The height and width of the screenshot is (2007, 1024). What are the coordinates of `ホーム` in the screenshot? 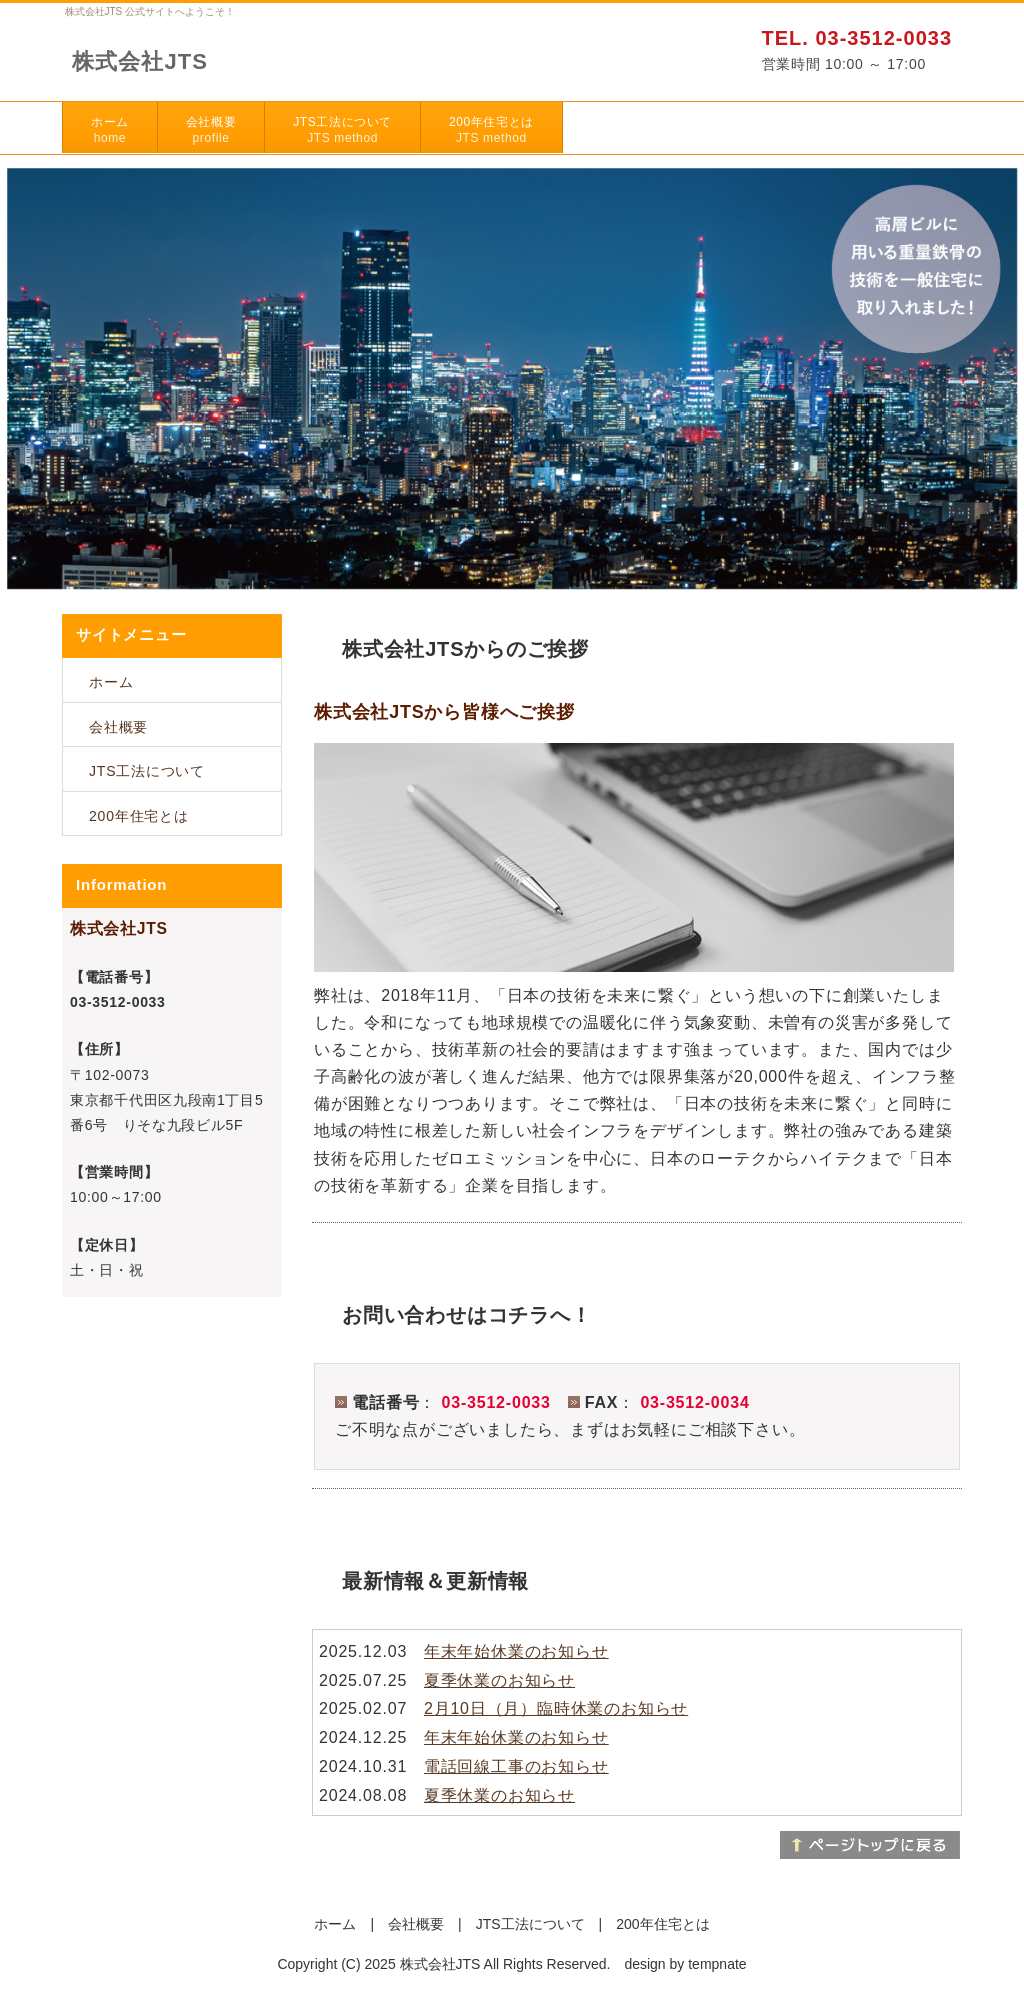 It's located at (110, 130).